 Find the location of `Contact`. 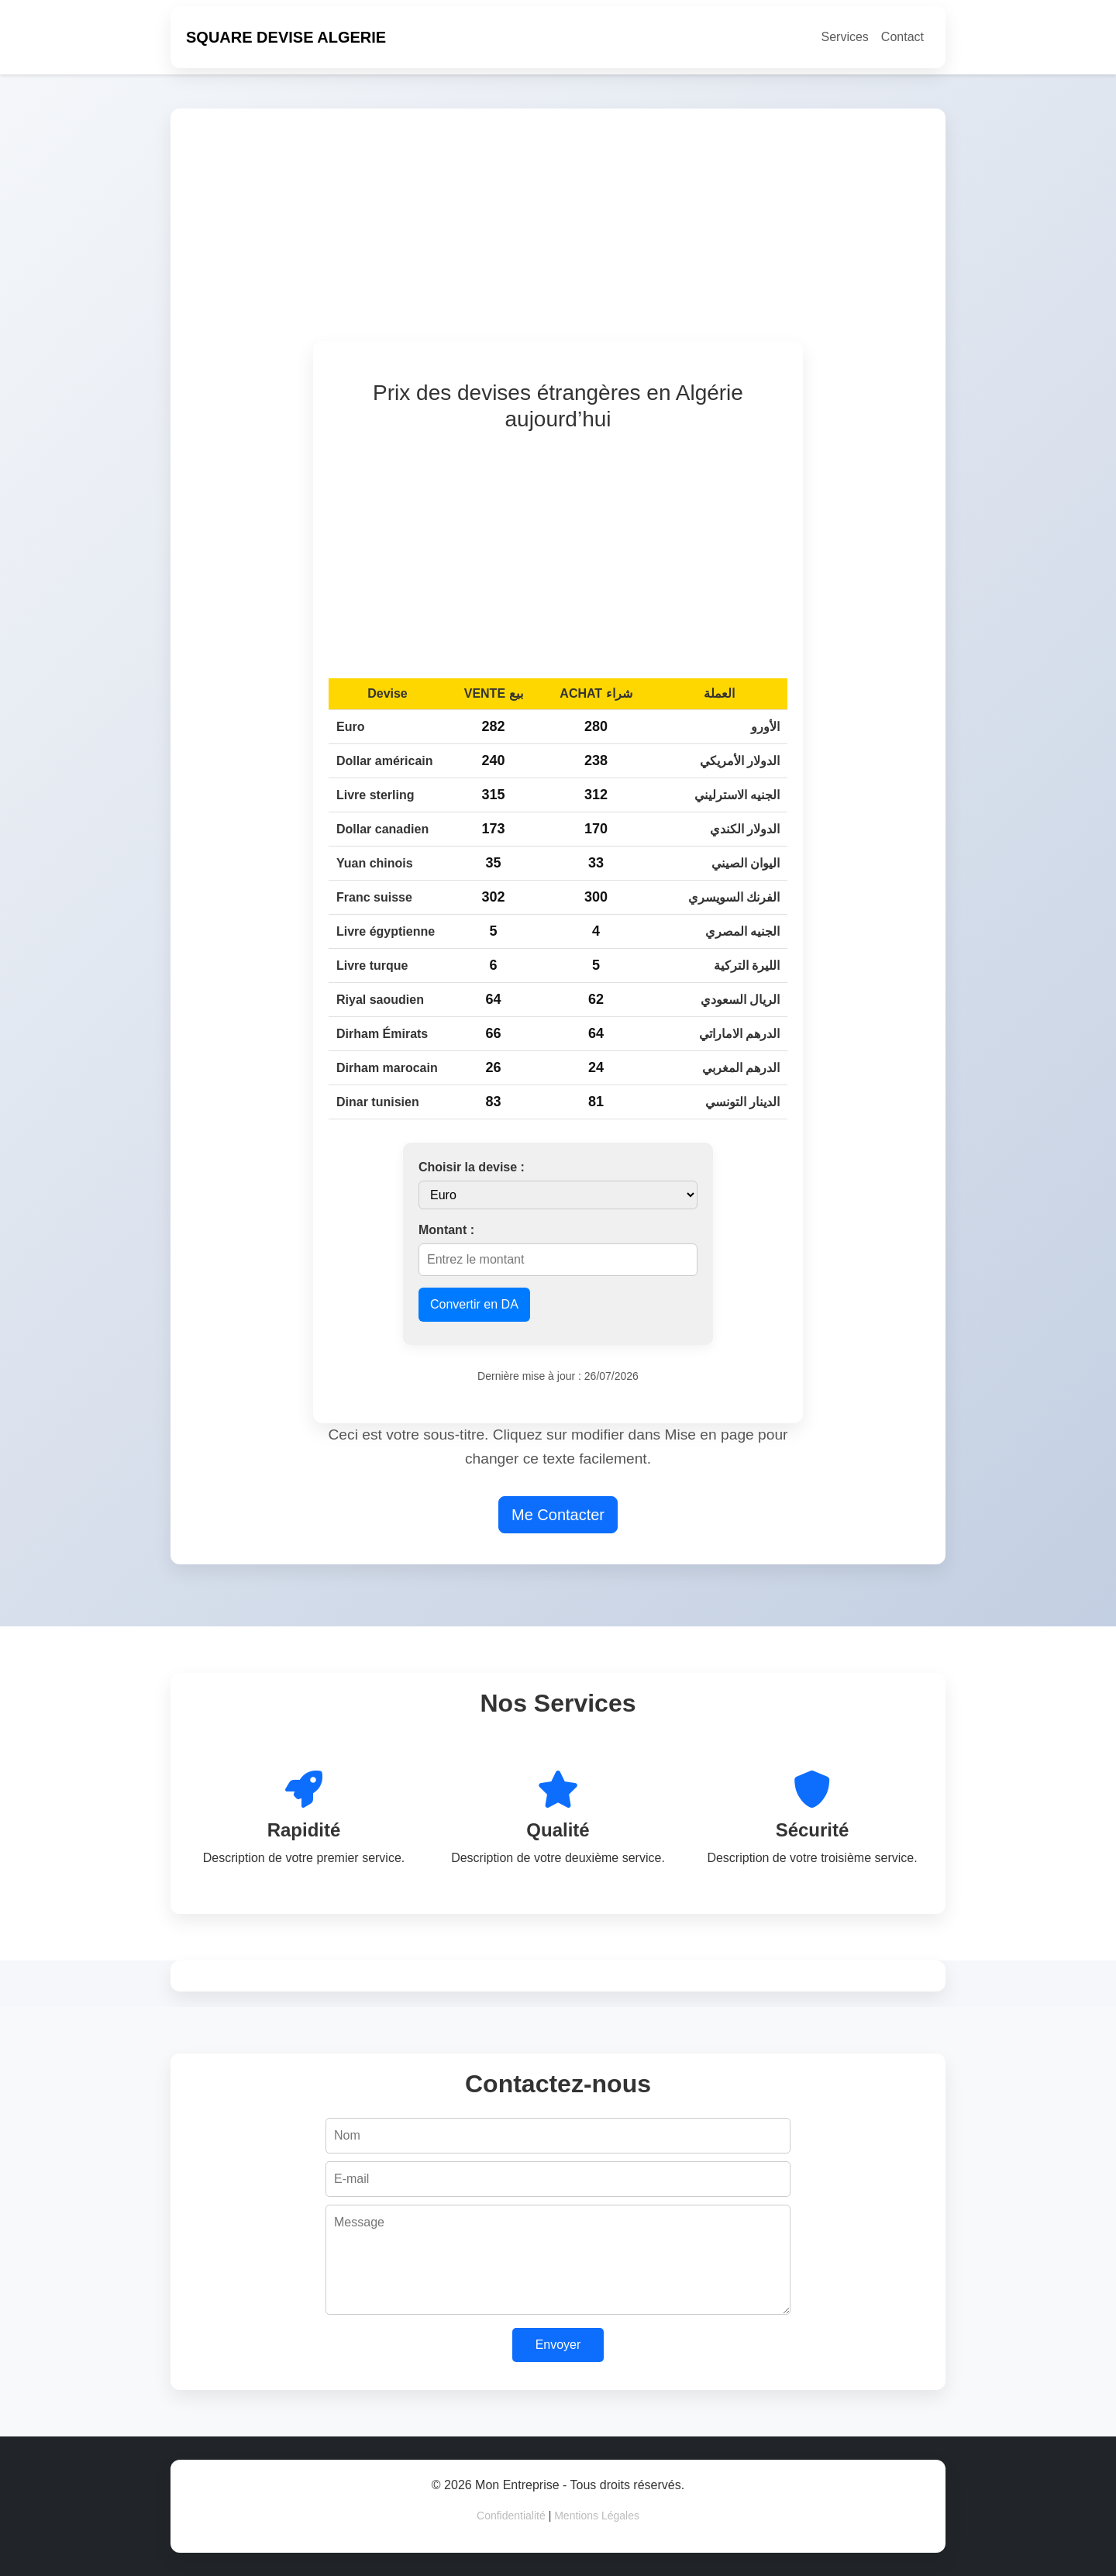

Contact is located at coordinates (902, 36).